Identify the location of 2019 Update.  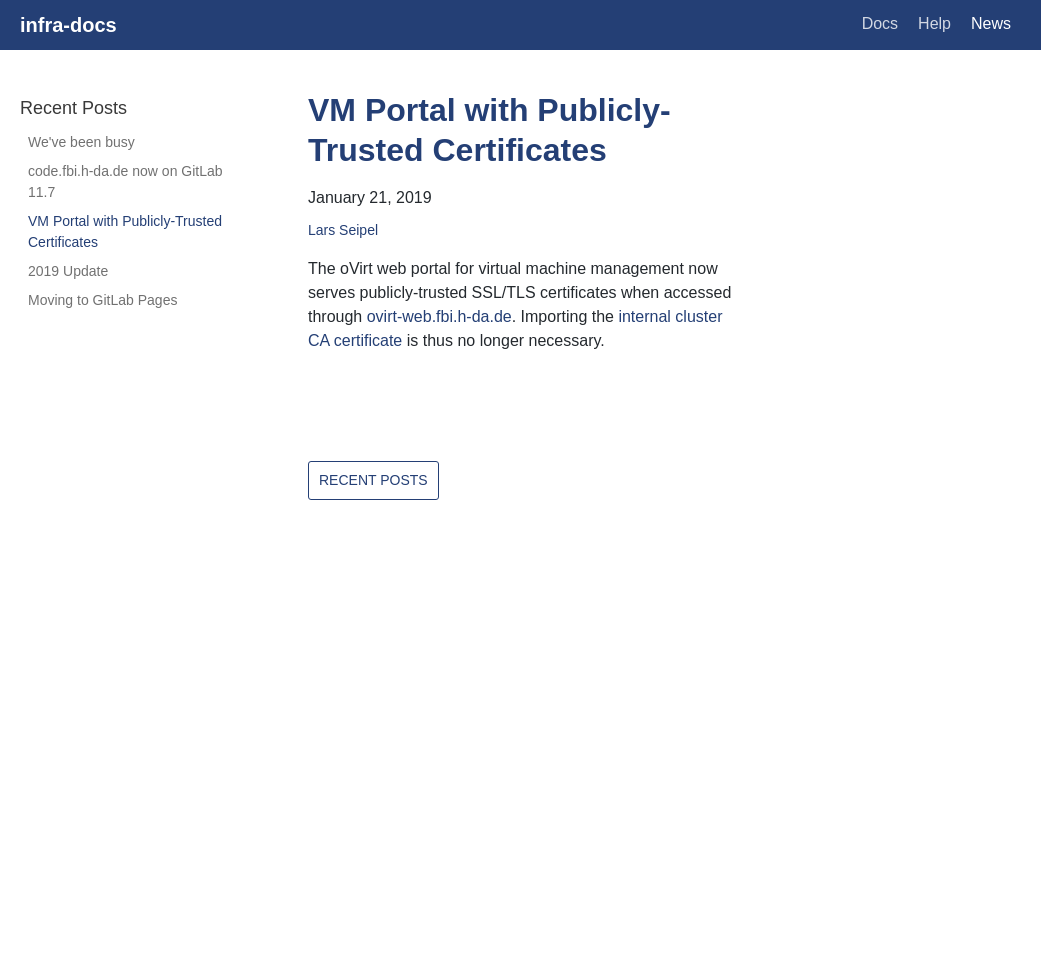
(68, 271).